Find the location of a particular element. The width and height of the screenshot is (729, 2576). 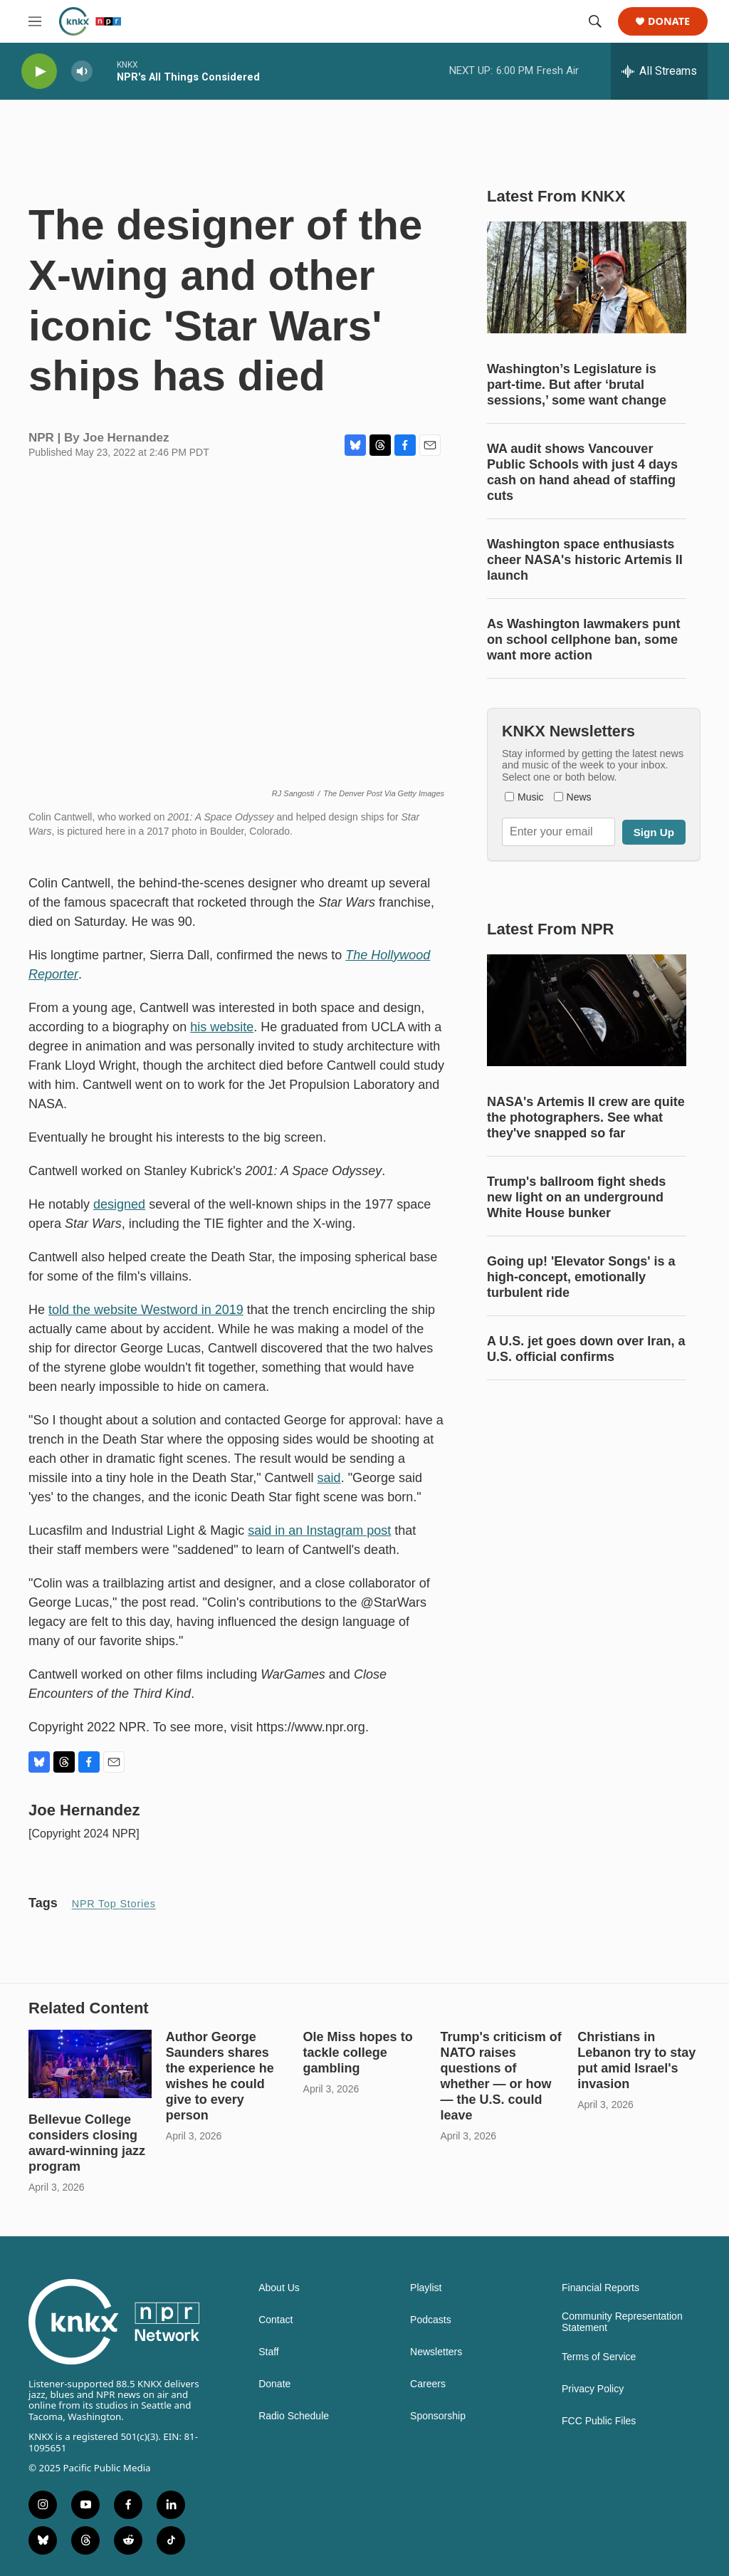

Contact is located at coordinates (275, 2320).